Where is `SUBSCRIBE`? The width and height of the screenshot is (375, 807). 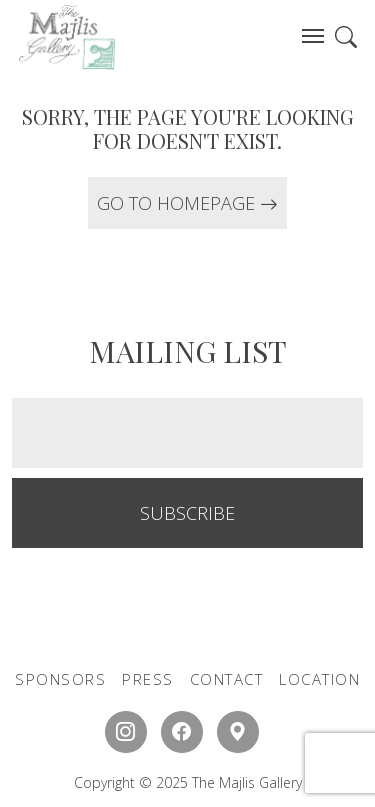
SUBSCRIBE is located at coordinates (187, 513).